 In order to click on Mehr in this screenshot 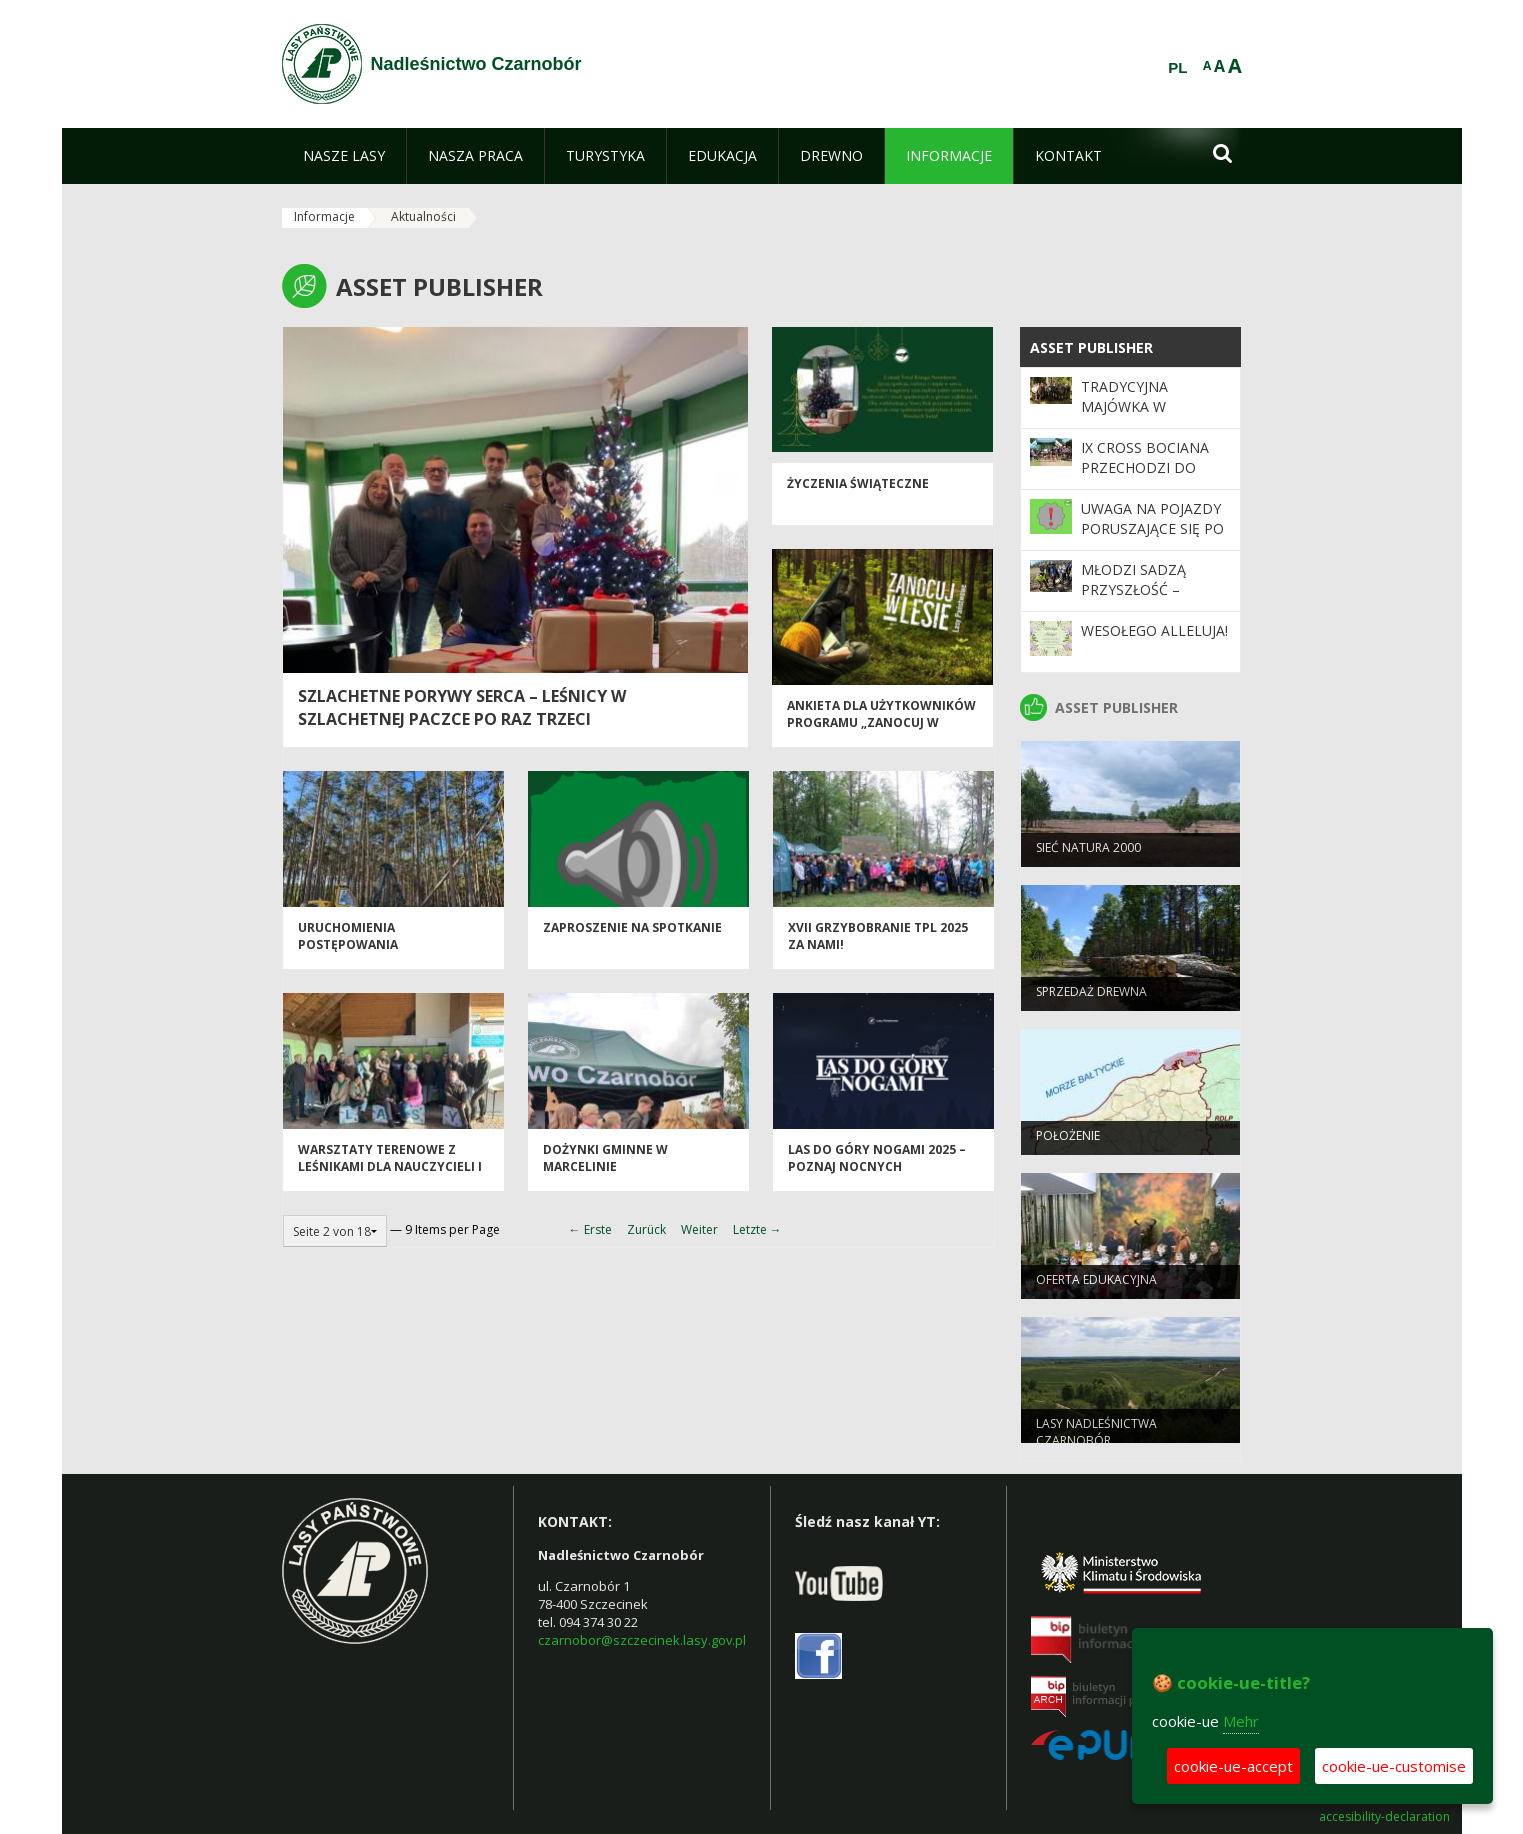, I will do `click(1241, 1721)`.